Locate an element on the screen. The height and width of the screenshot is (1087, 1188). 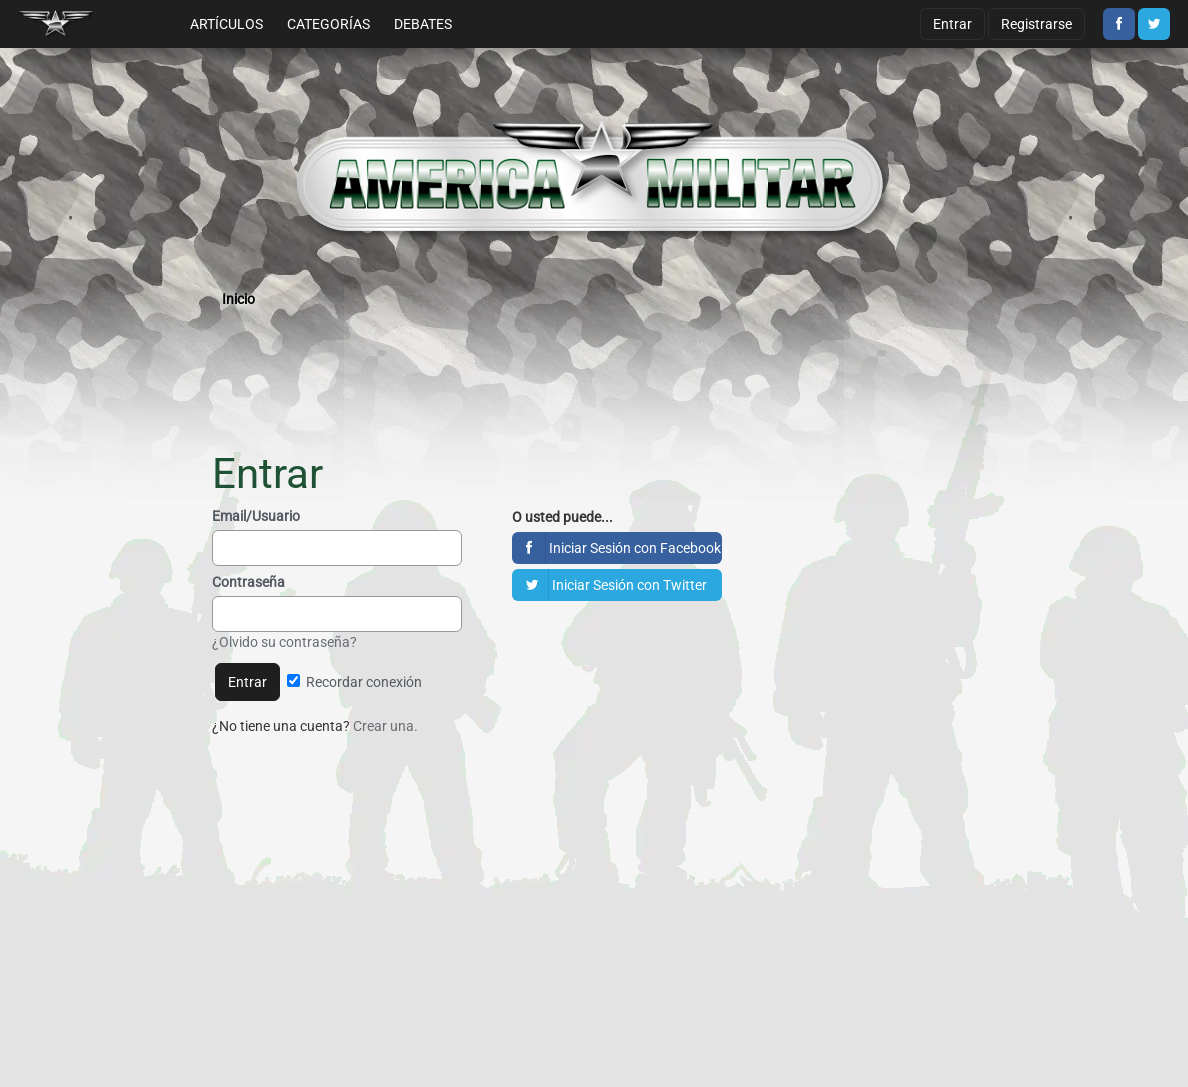
Crear una. is located at coordinates (385, 726).